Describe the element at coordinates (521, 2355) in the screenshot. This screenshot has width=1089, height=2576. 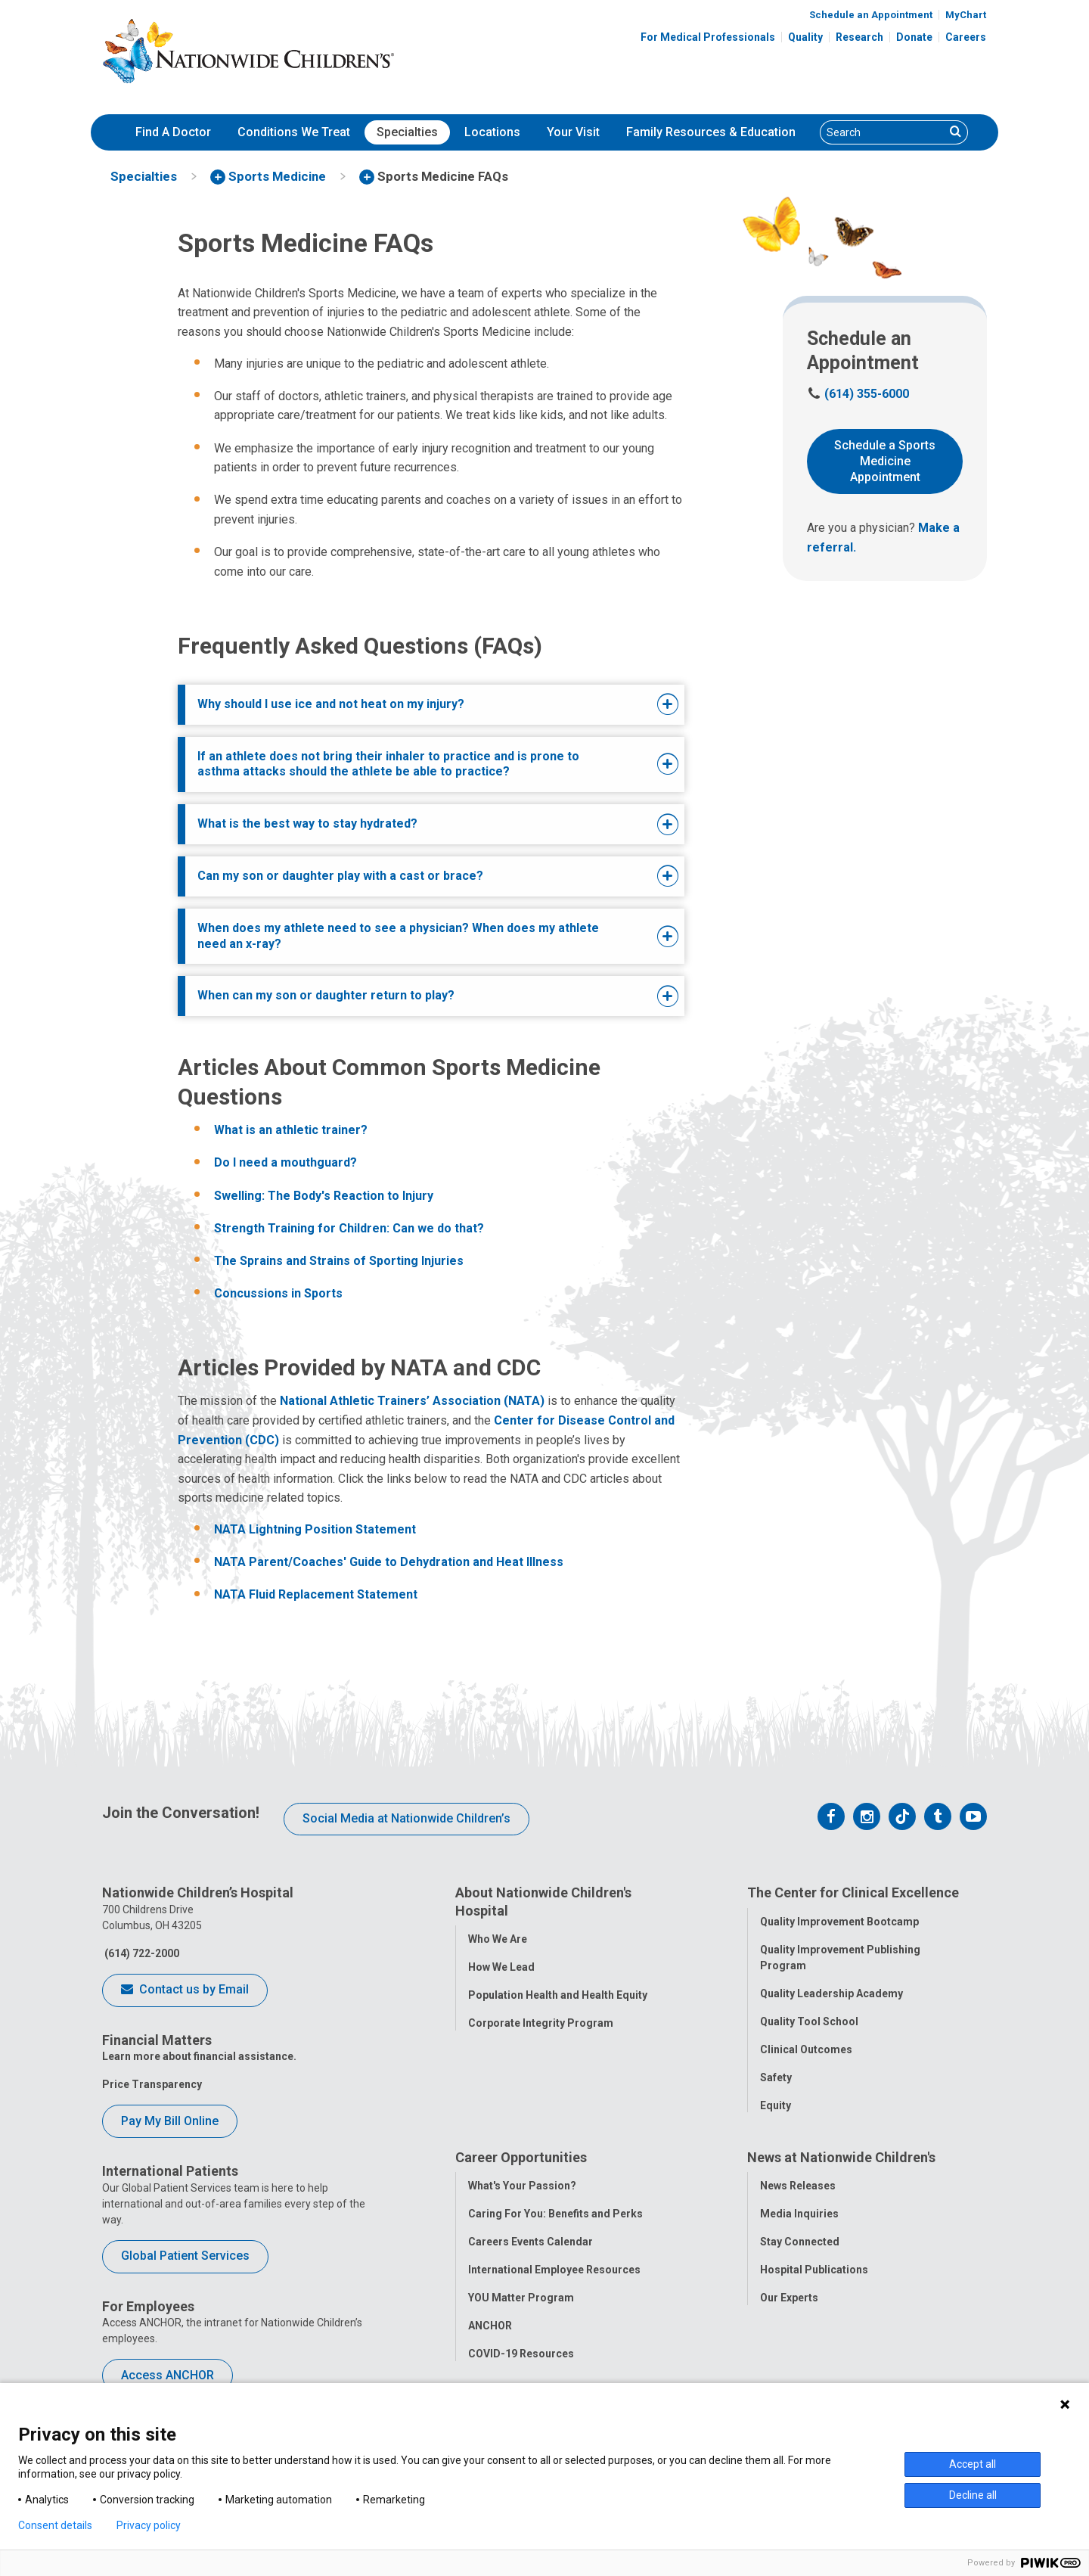
I see `COVID-19 Resources` at that location.